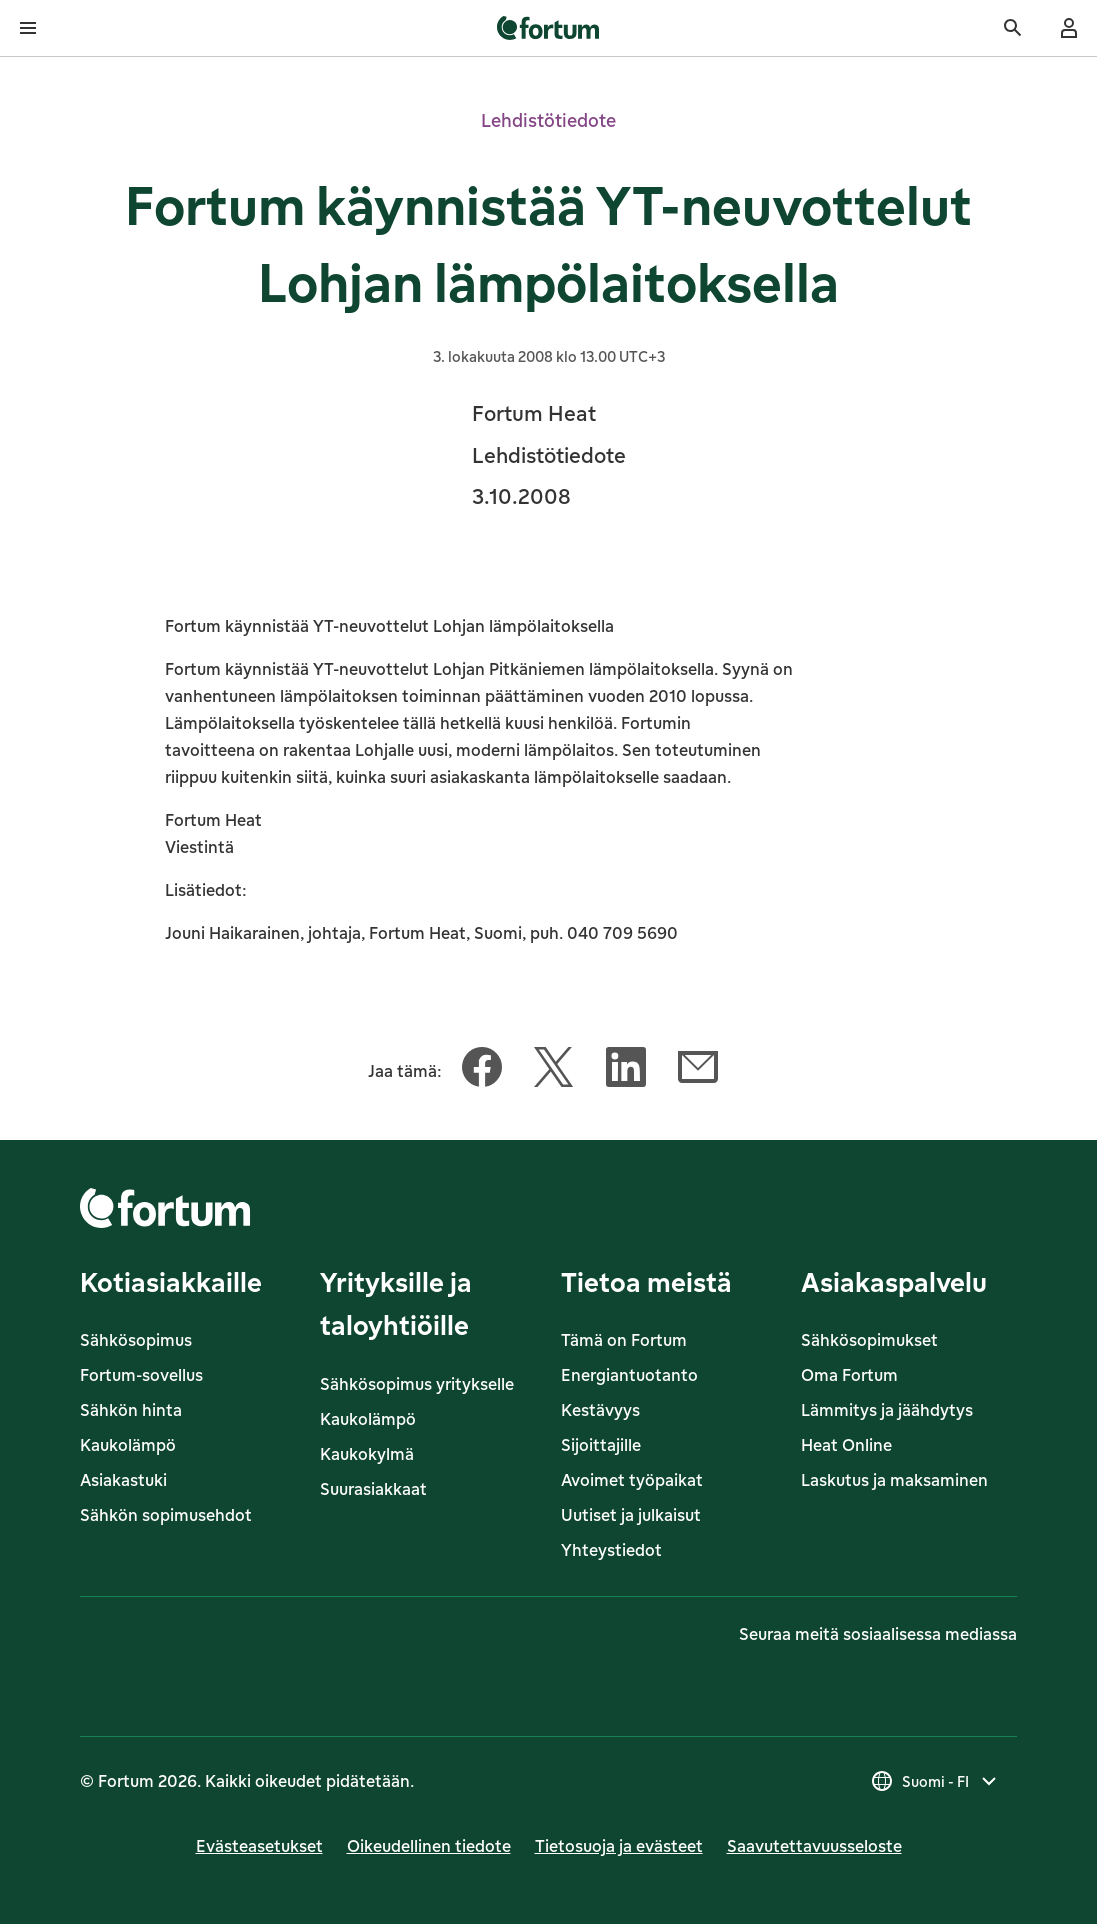  What do you see at coordinates (601, 1445) in the screenshot?
I see `Sijoittajille` at bounding box center [601, 1445].